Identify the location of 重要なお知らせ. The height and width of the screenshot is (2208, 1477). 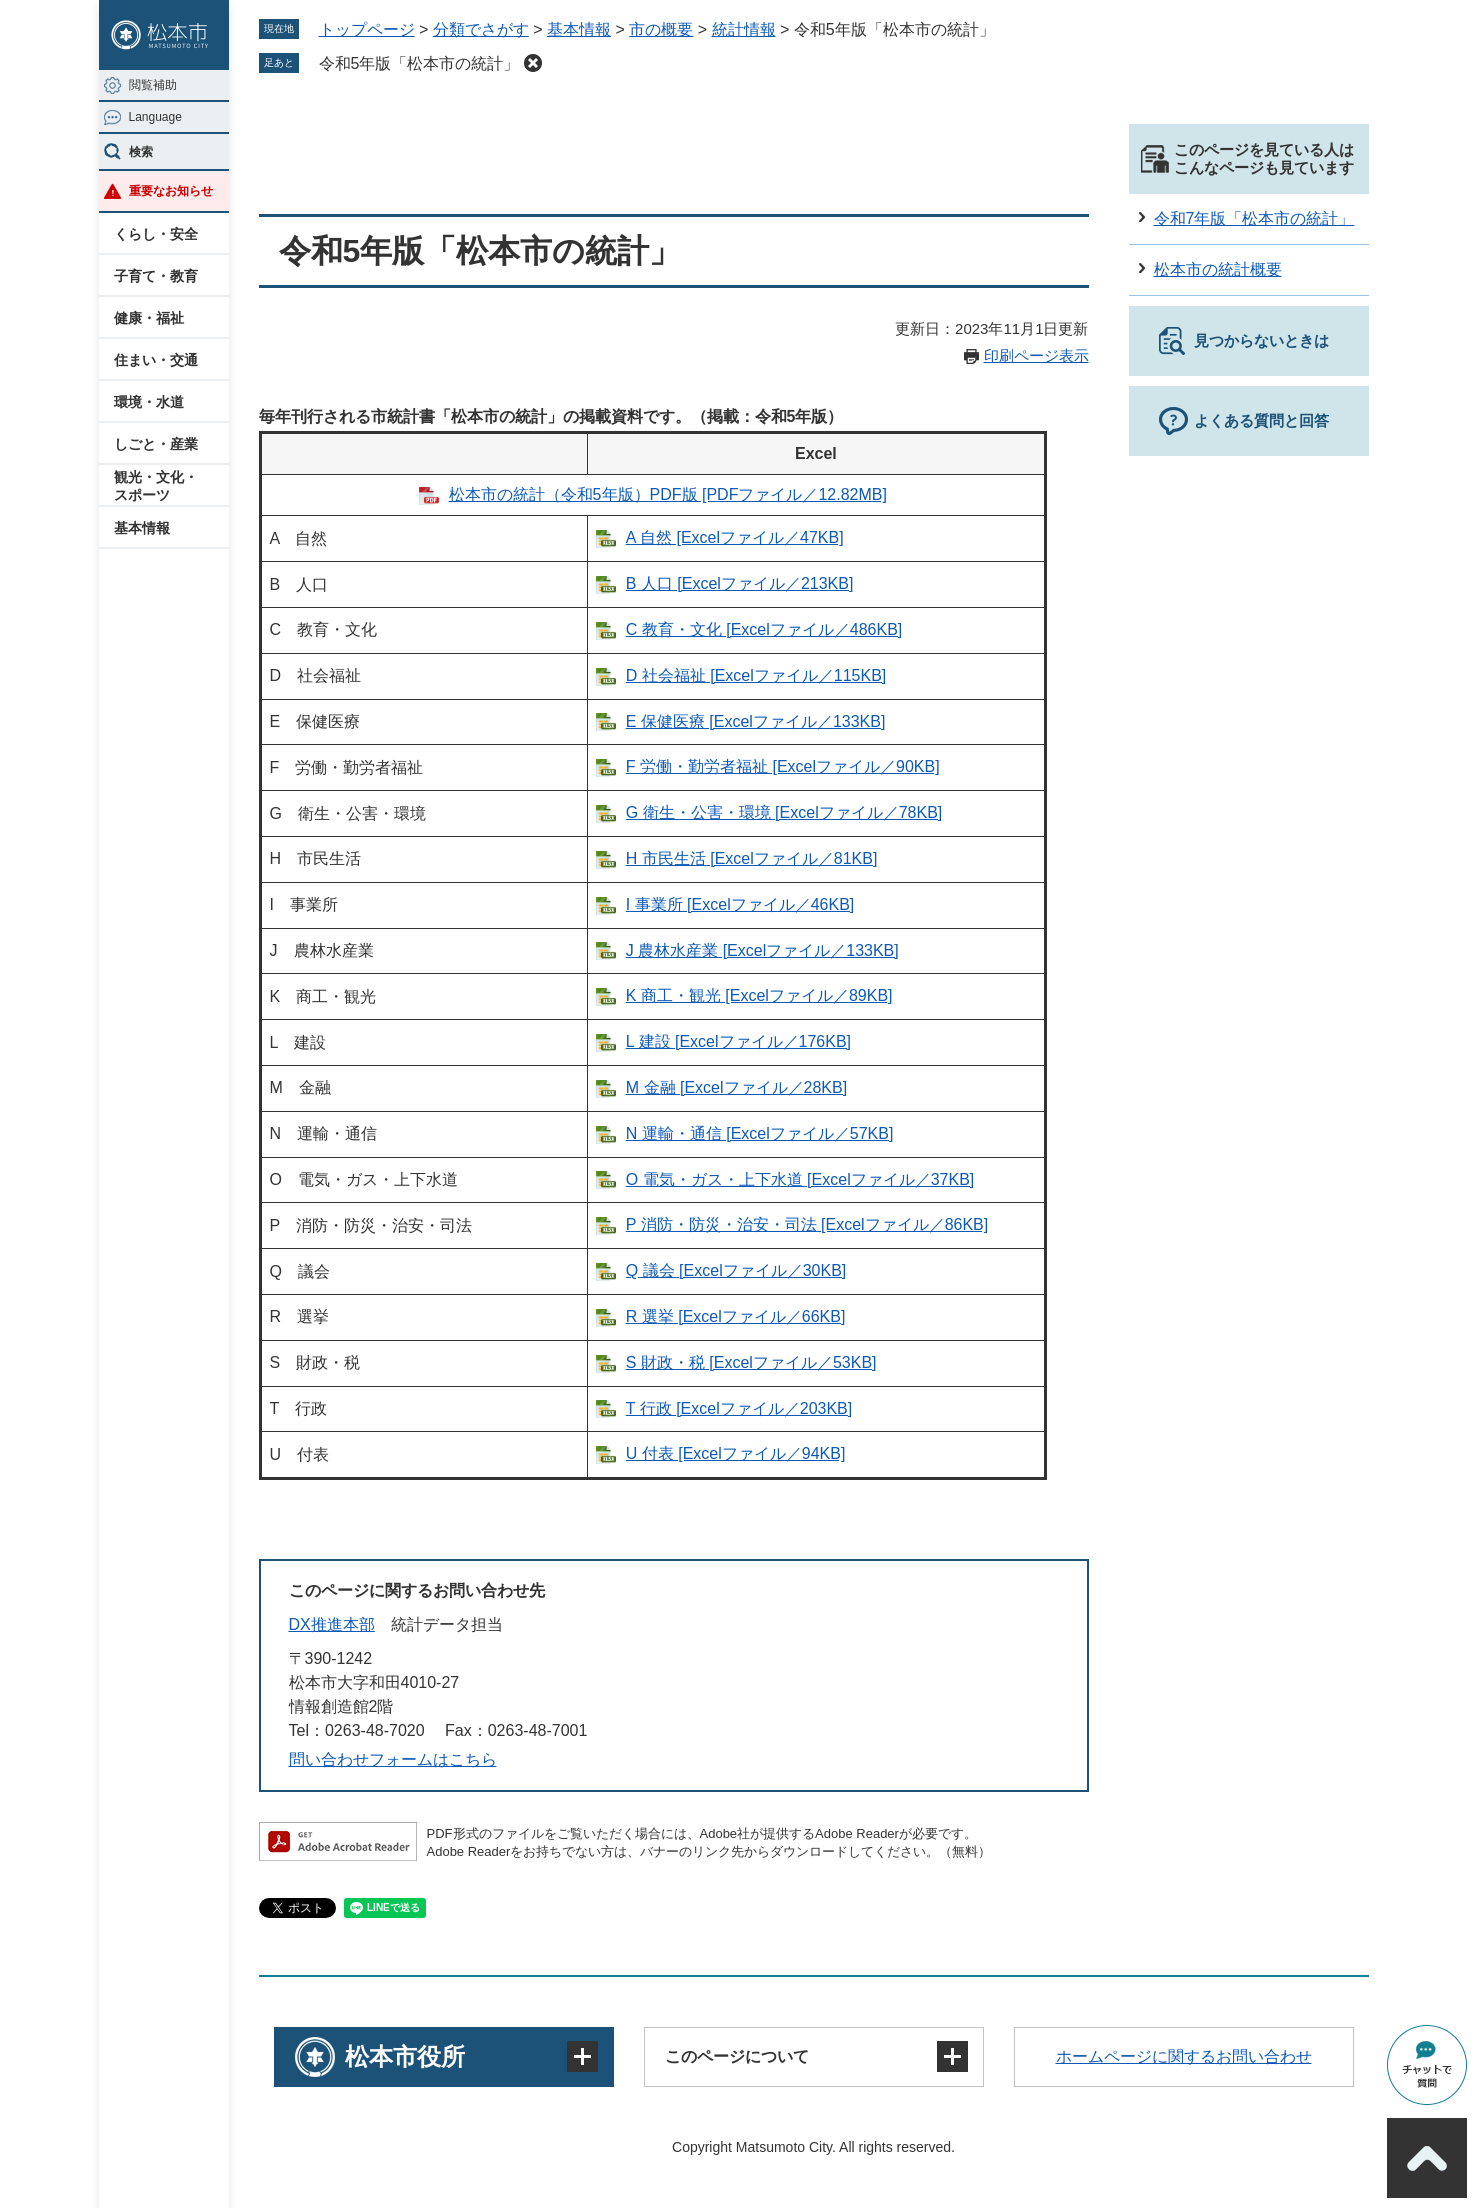
(171, 191).